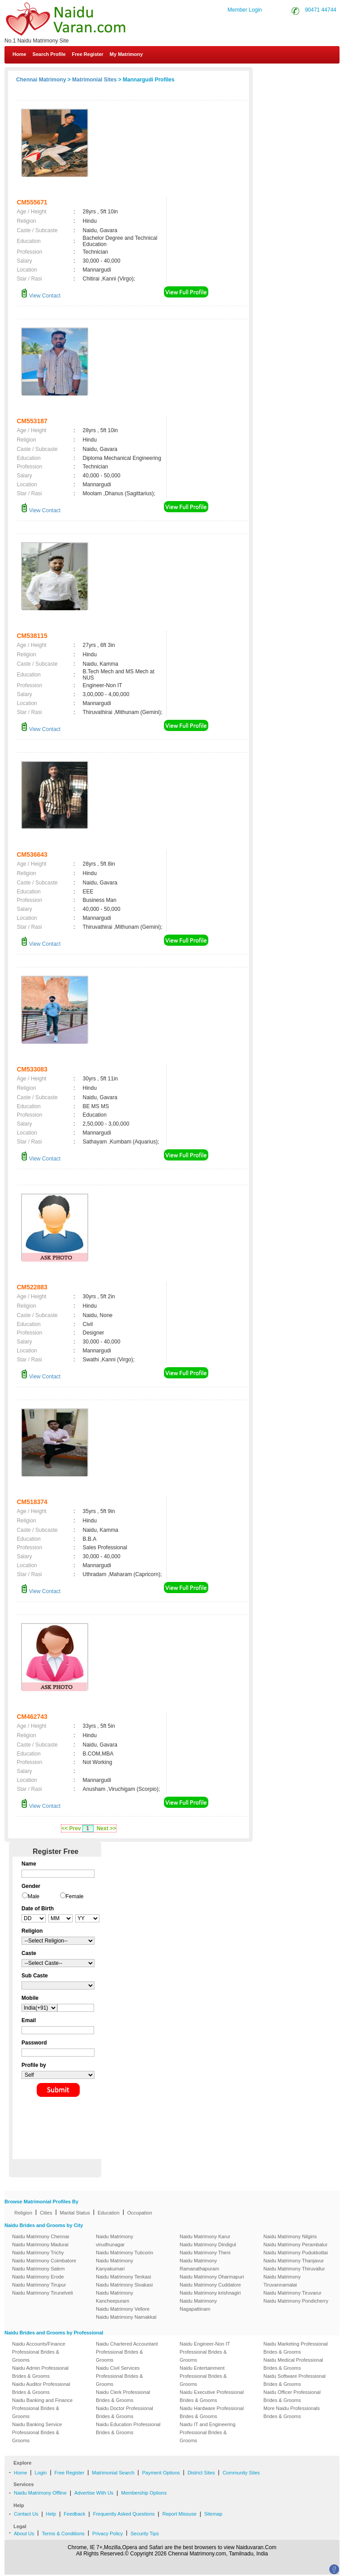 The width and height of the screenshot is (344, 2576). Describe the element at coordinates (127, 2352) in the screenshot. I see `Naidu Chartered Accountant Professional Brides & Grooms` at that location.